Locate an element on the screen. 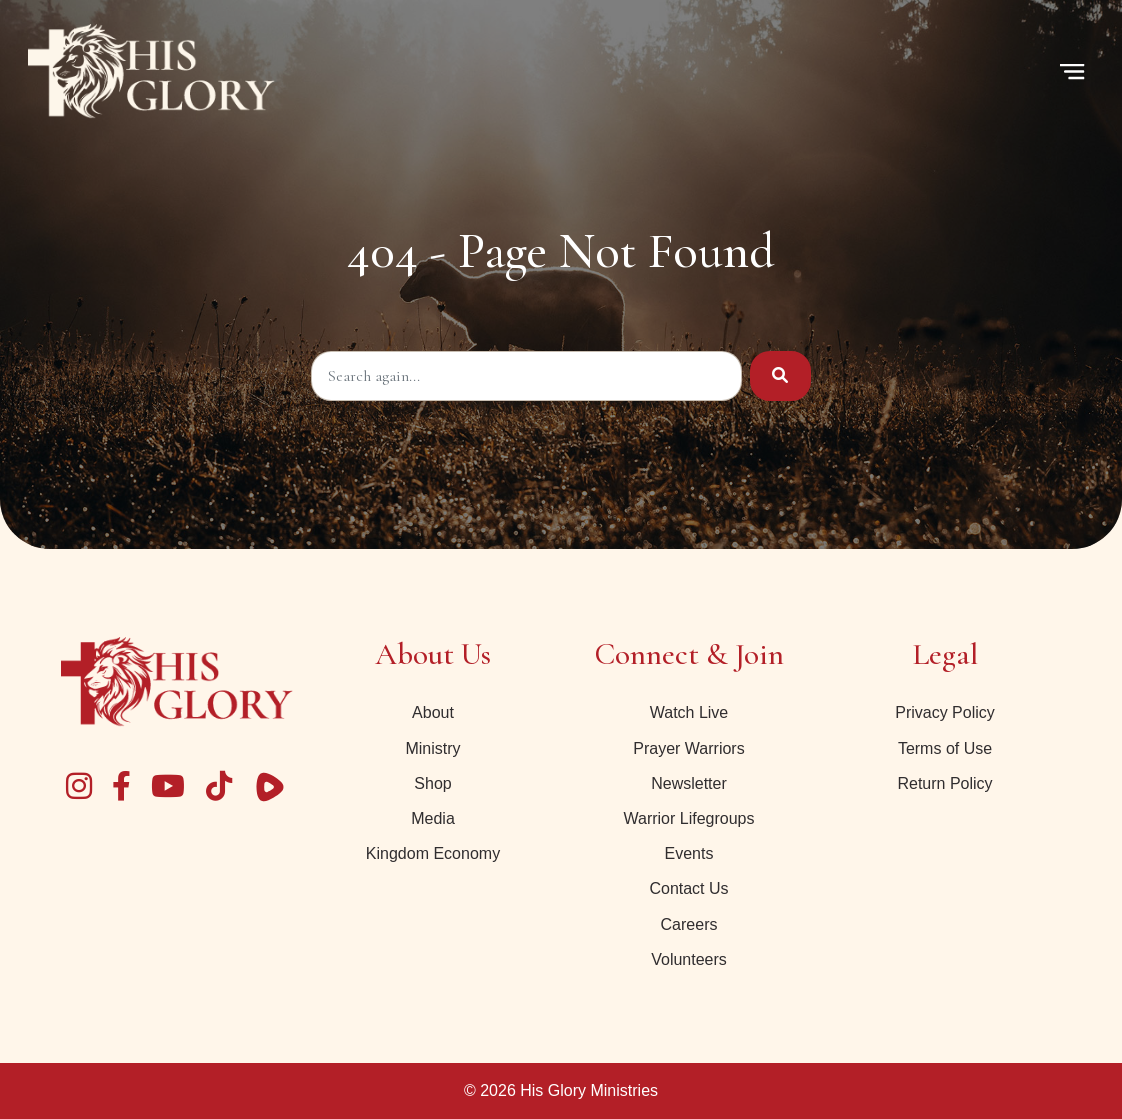  Terms of Use is located at coordinates (945, 748).